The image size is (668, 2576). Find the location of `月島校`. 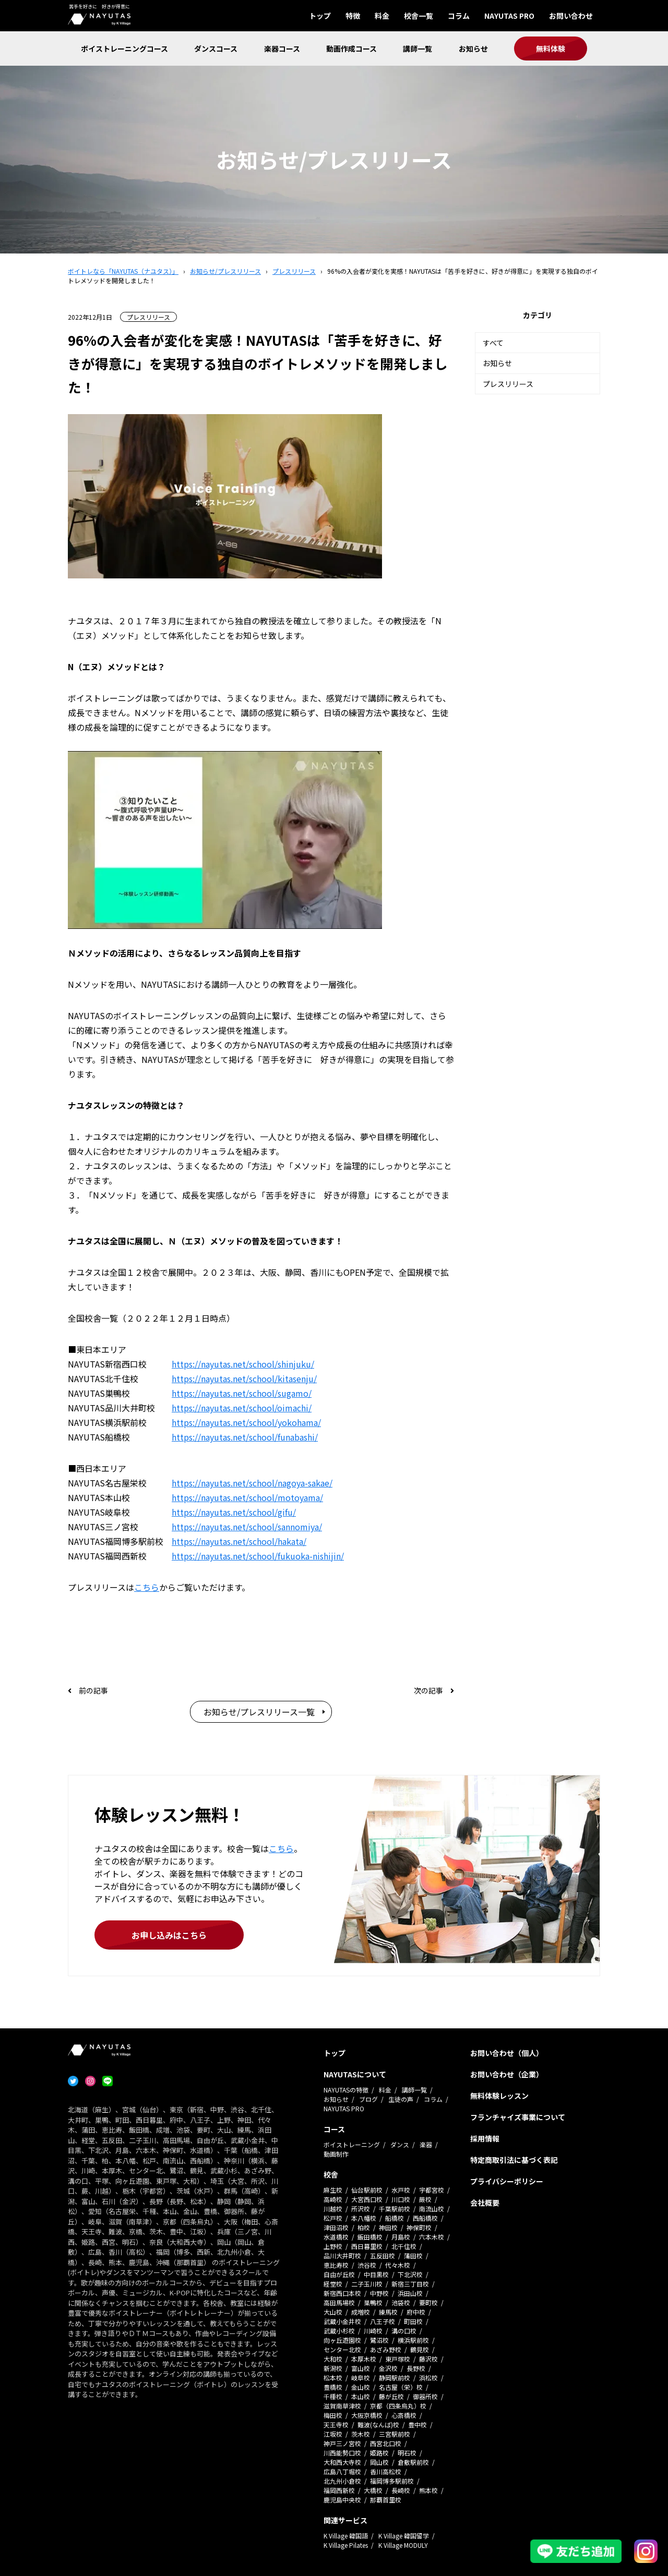

月島校 is located at coordinates (400, 2236).